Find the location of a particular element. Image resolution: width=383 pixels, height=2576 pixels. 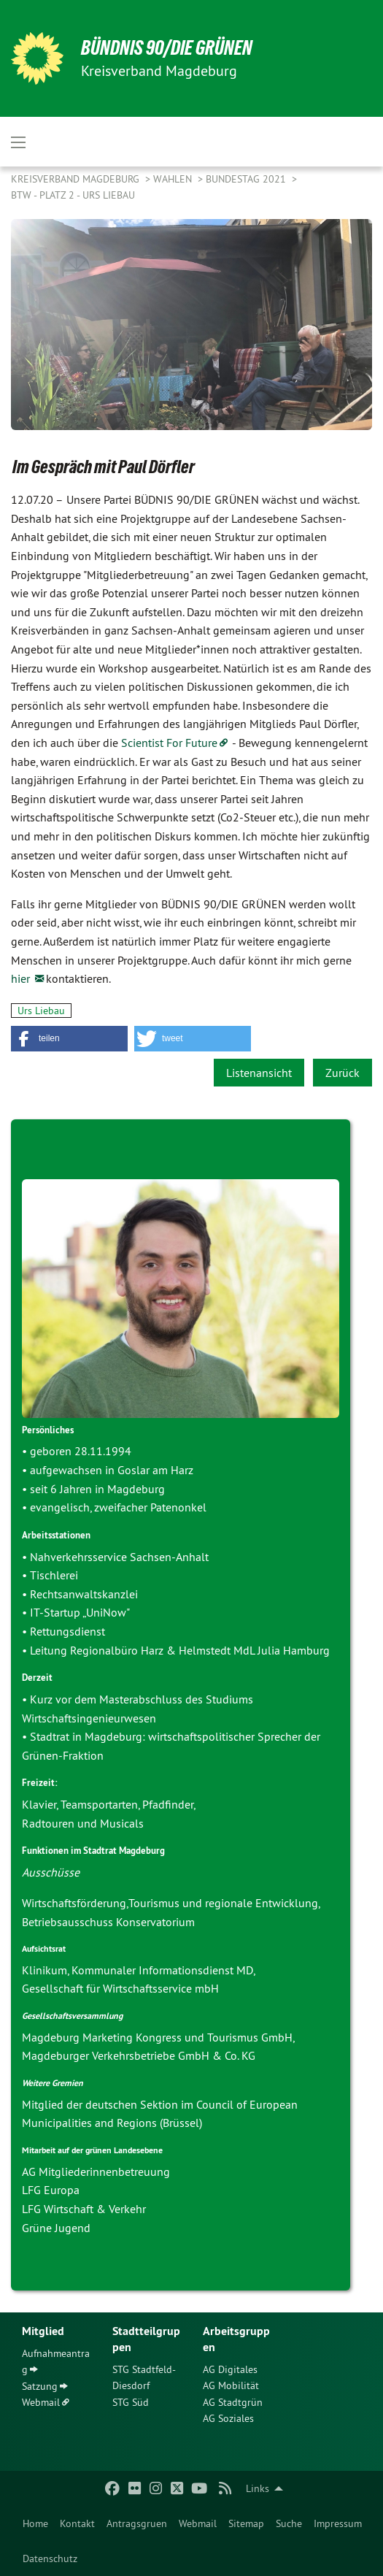

Suche is located at coordinates (289, 2523).